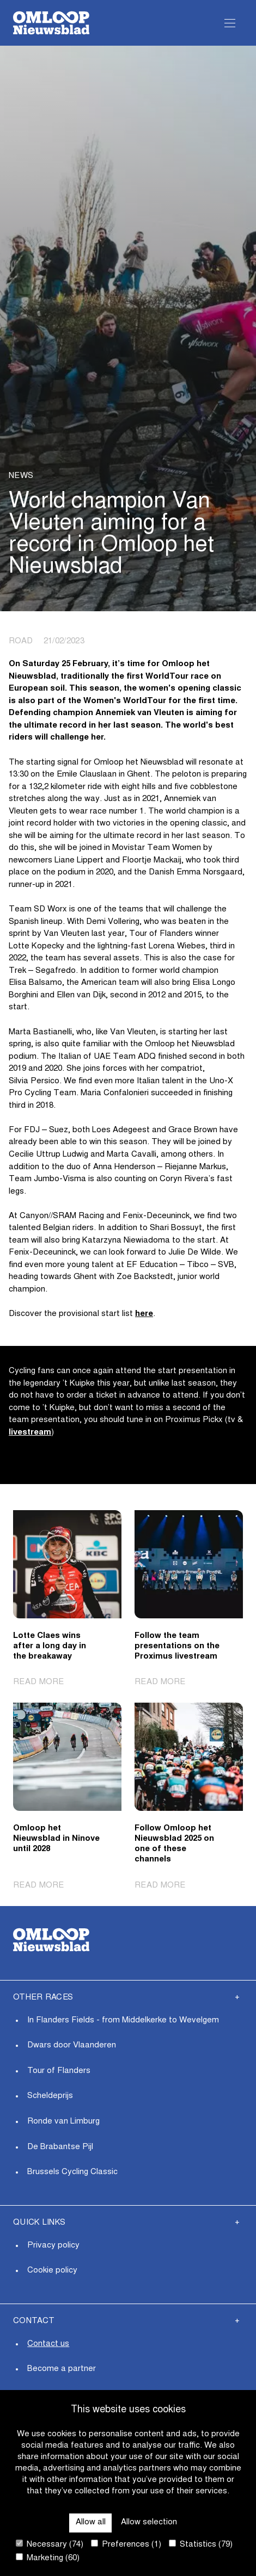 The height and width of the screenshot is (2576, 256). What do you see at coordinates (63, 2122) in the screenshot?
I see `Ronde van Limburg` at bounding box center [63, 2122].